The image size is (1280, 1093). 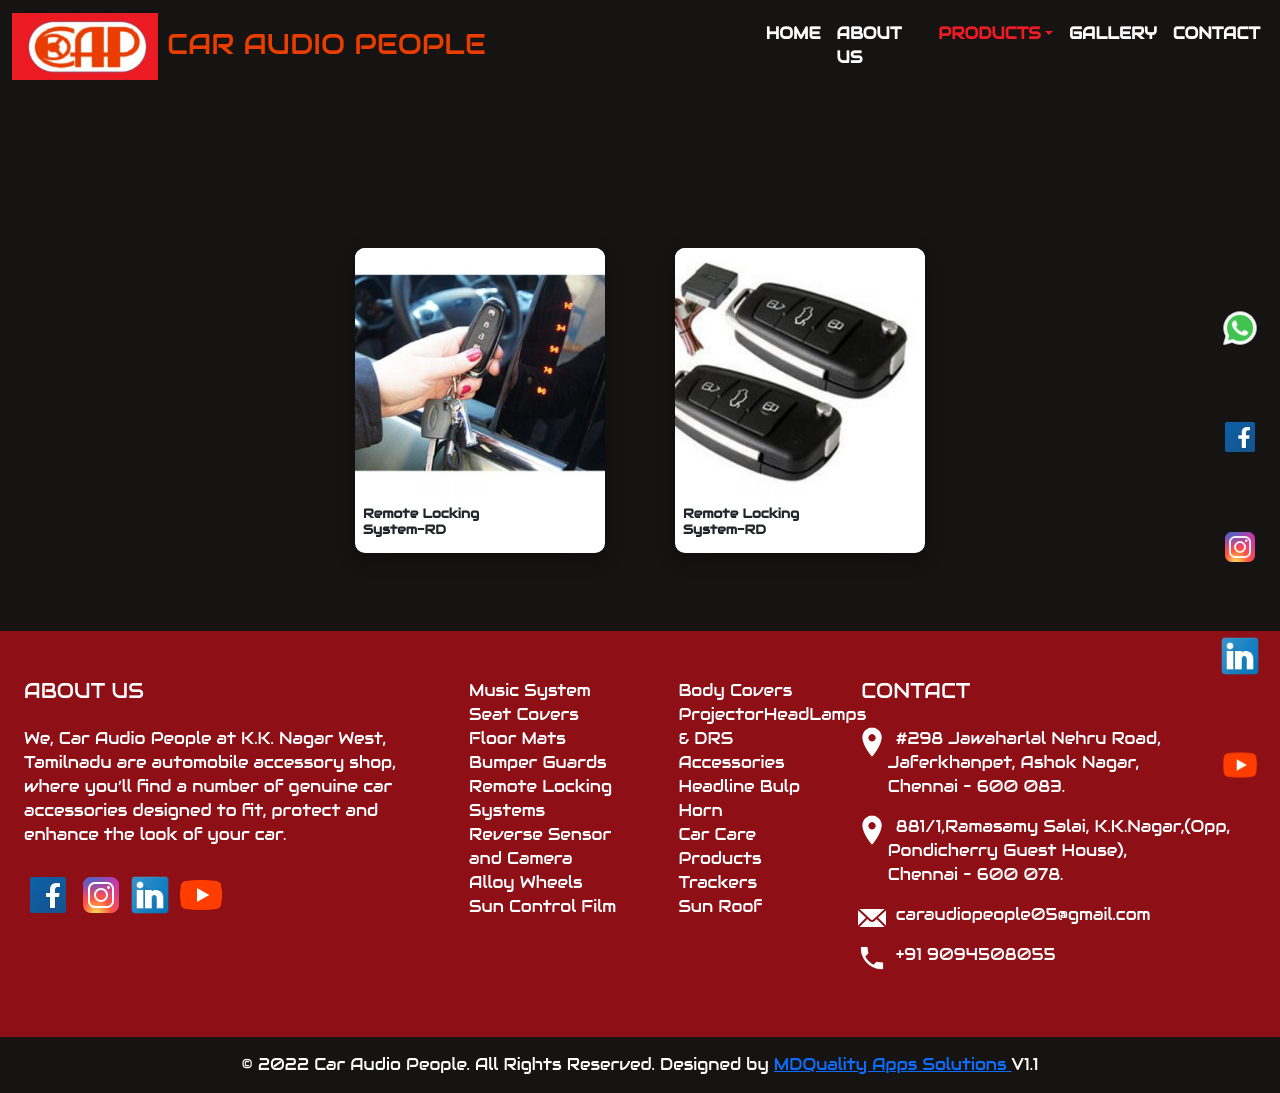 I want to click on ProjectorHeadLamps & DRS, so click(x=757, y=726).